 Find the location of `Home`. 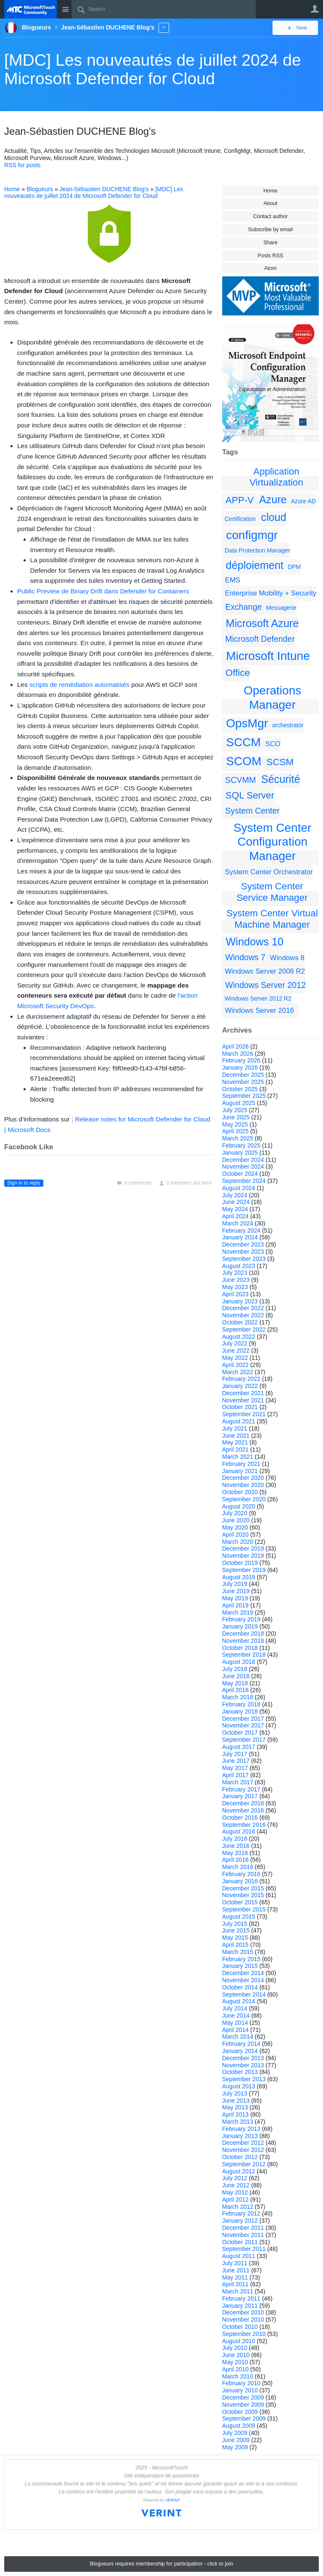

Home is located at coordinates (270, 191).